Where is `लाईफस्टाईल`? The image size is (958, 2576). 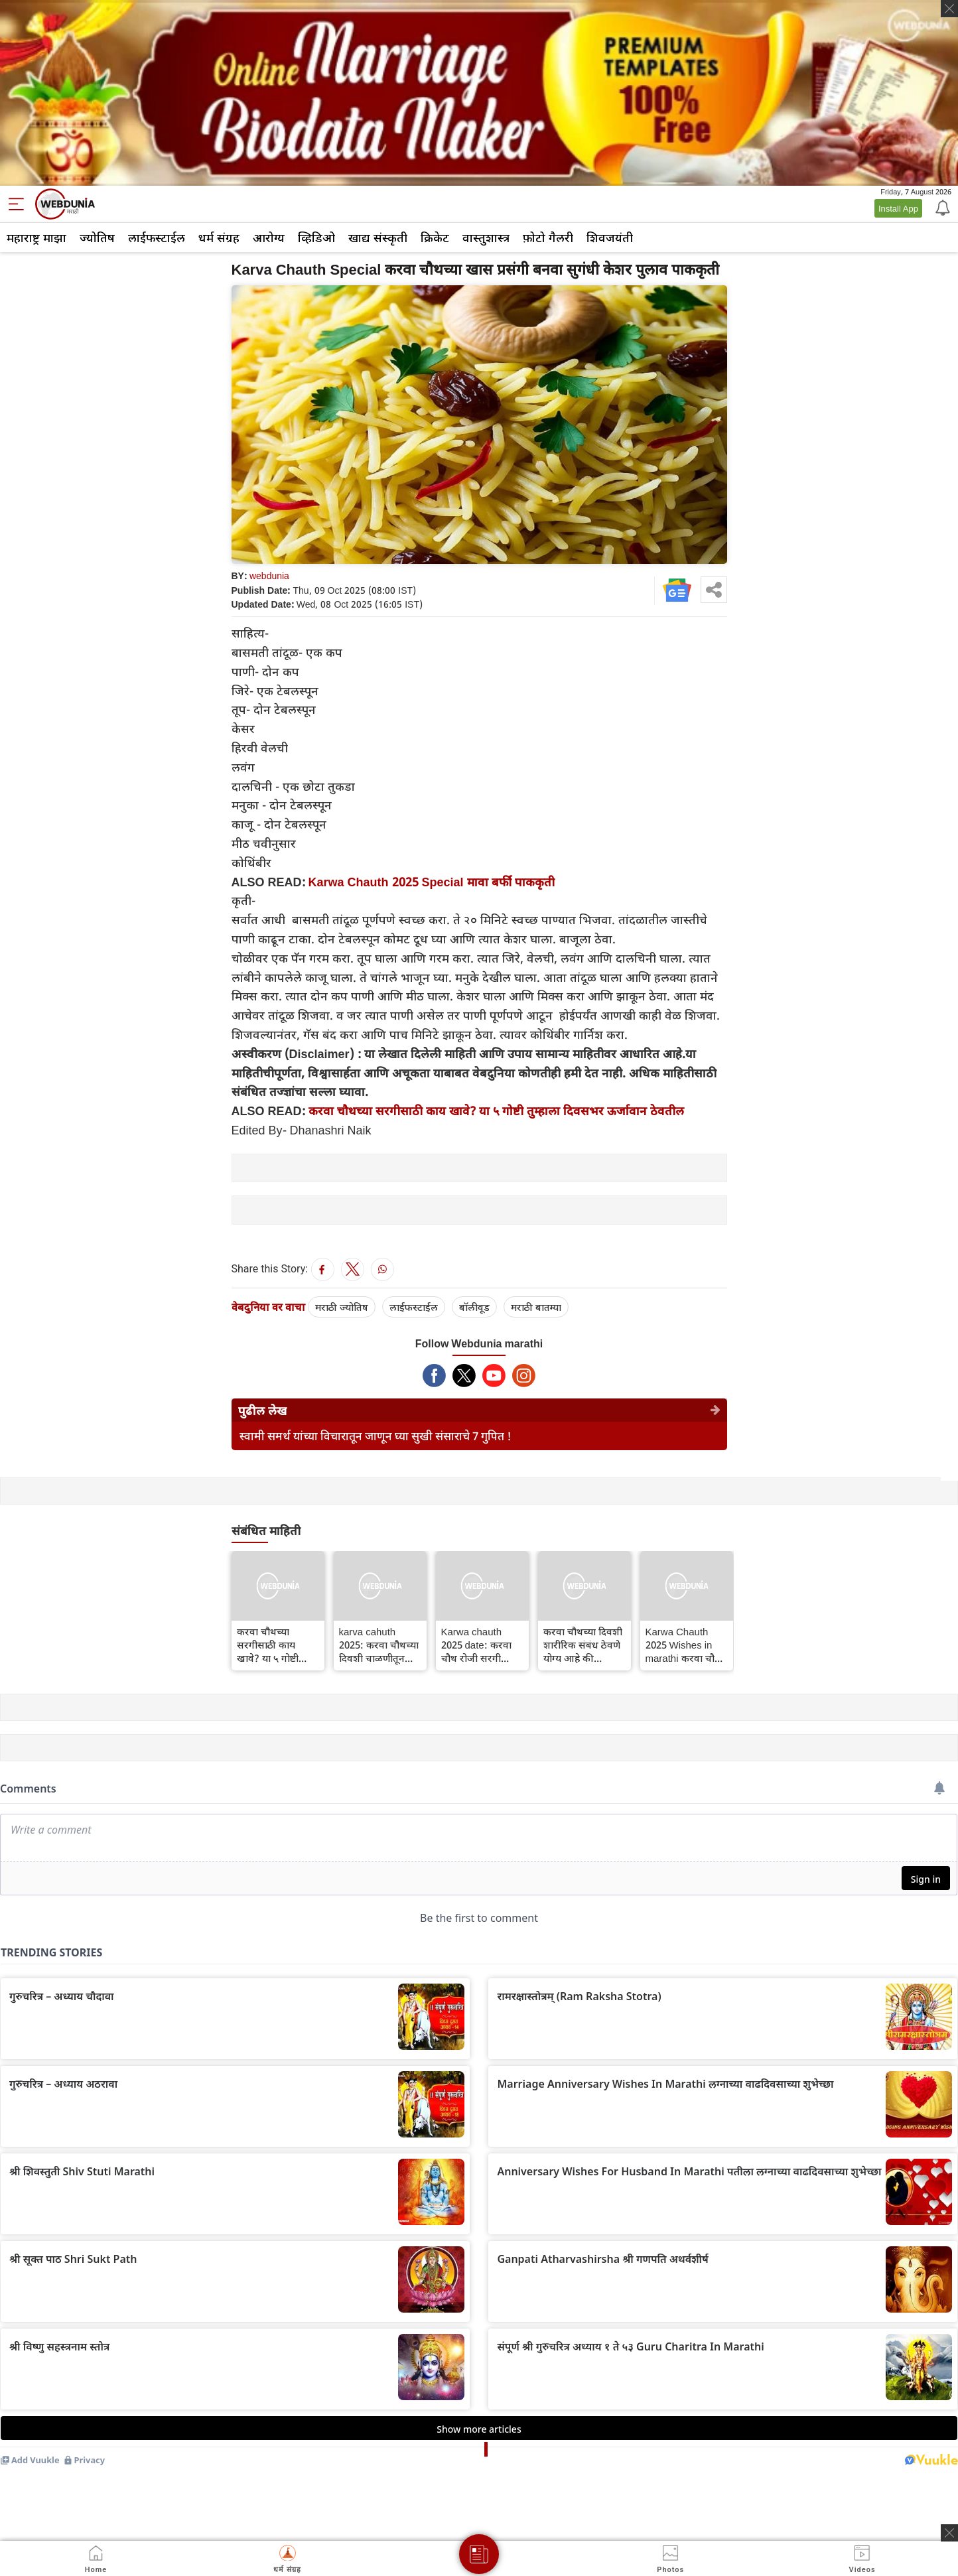
लाईफस्टाईल is located at coordinates (156, 237).